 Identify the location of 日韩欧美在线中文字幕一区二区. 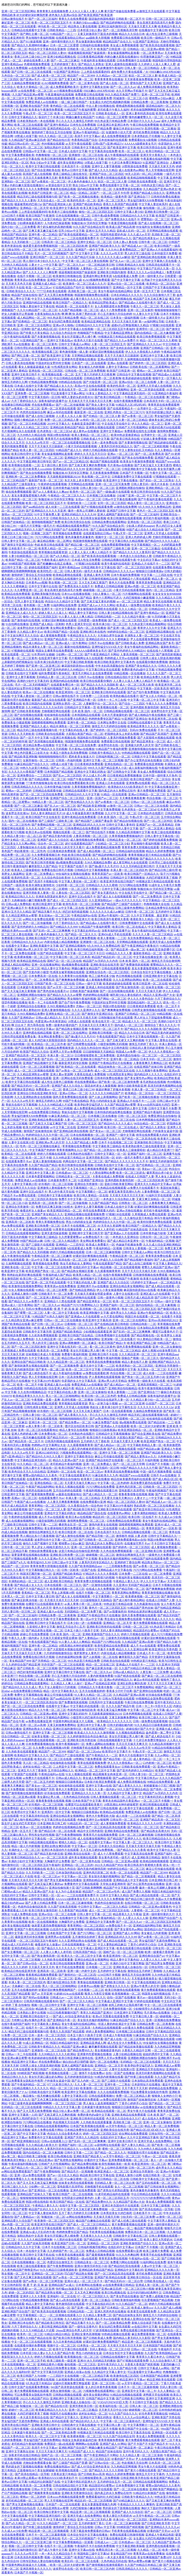
(115, 1165).